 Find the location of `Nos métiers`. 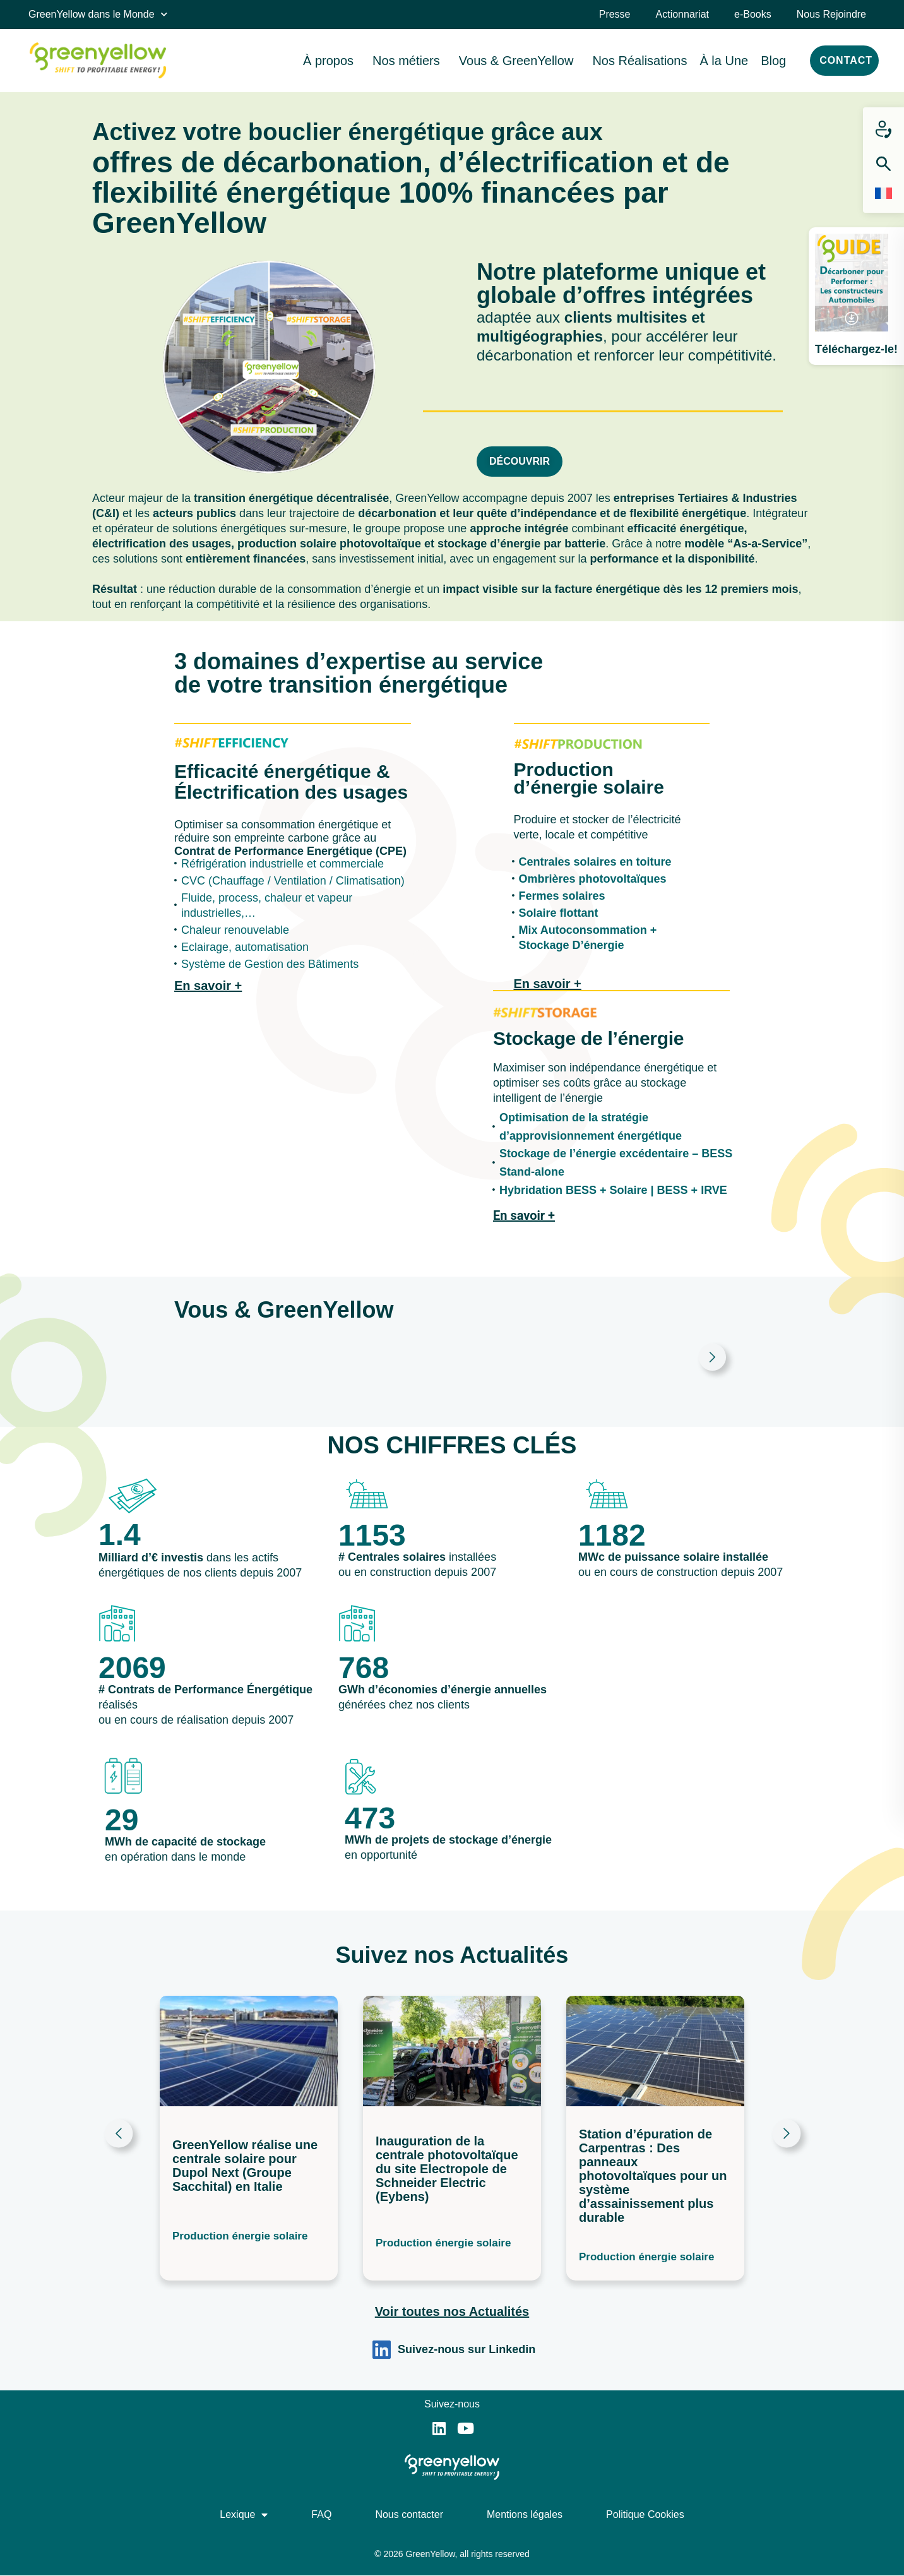

Nos métiers is located at coordinates (409, 61).